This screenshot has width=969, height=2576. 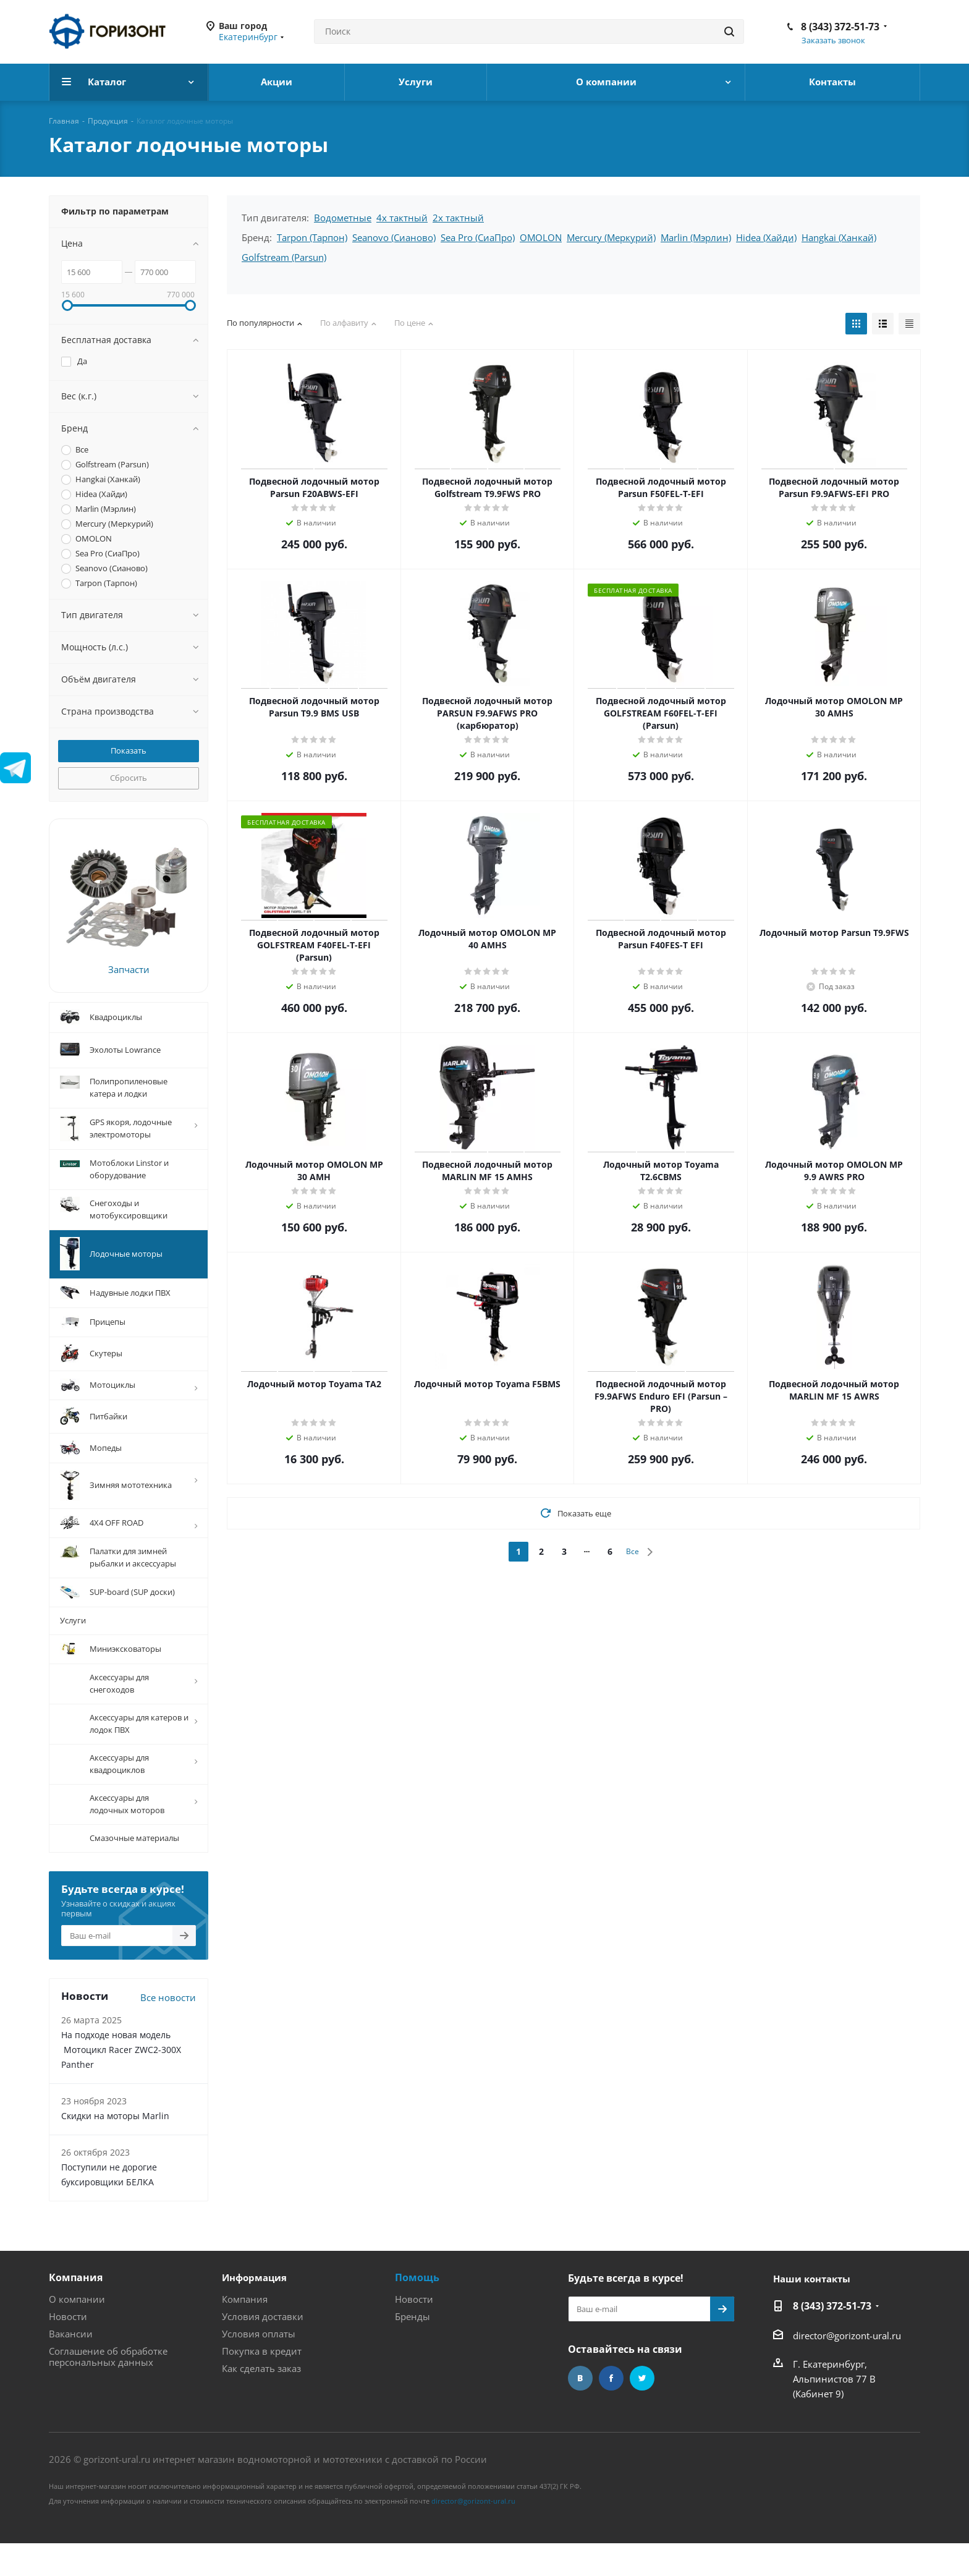 What do you see at coordinates (642, 2408) in the screenshot?
I see `Twitter` at bounding box center [642, 2408].